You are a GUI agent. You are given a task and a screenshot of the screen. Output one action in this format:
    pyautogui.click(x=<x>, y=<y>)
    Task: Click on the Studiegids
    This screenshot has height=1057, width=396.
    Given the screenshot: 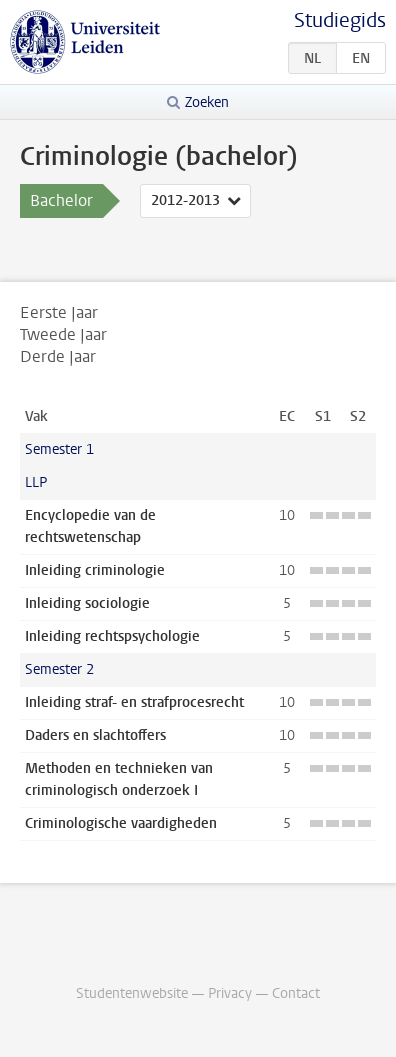 What is the action you would take?
    pyautogui.click(x=340, y=20)
    